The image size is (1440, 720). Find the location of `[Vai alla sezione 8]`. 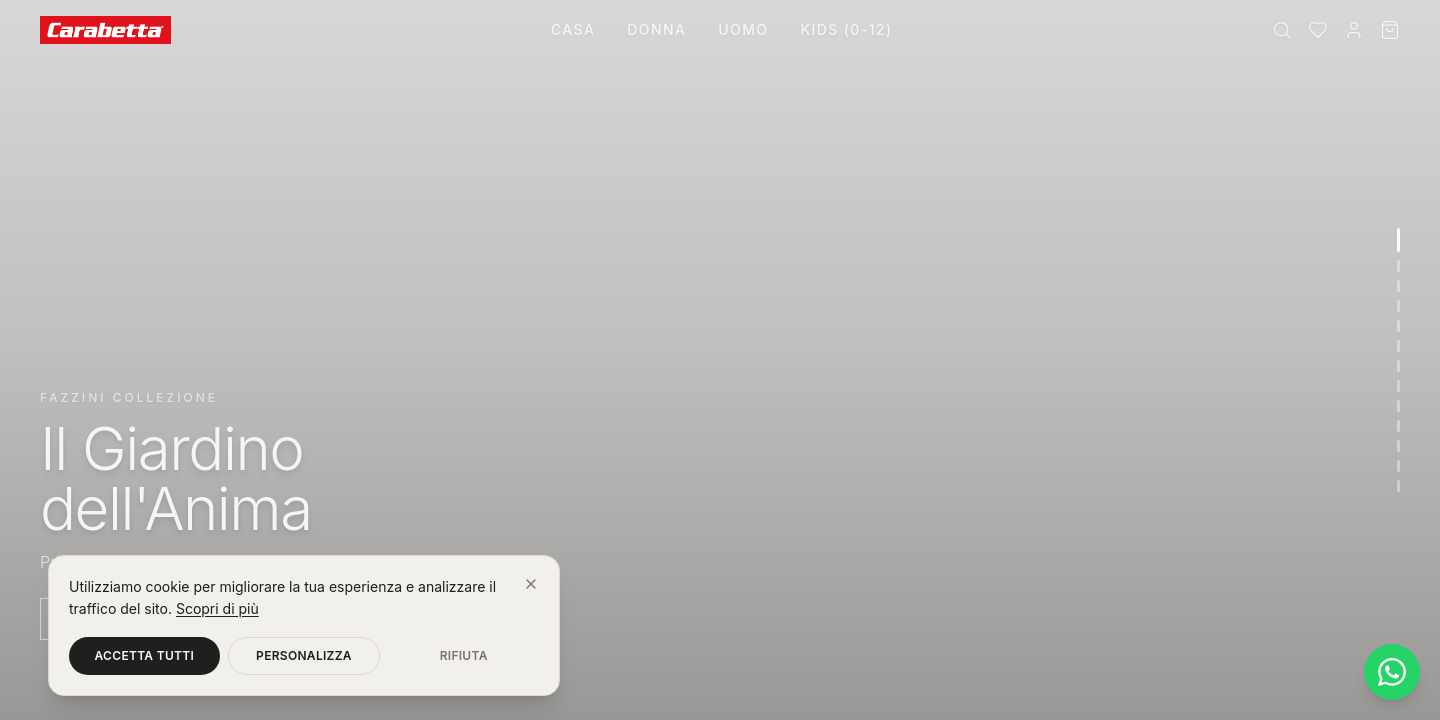

[Vai alla sezione 8] is located at coordinates (1398, 386).